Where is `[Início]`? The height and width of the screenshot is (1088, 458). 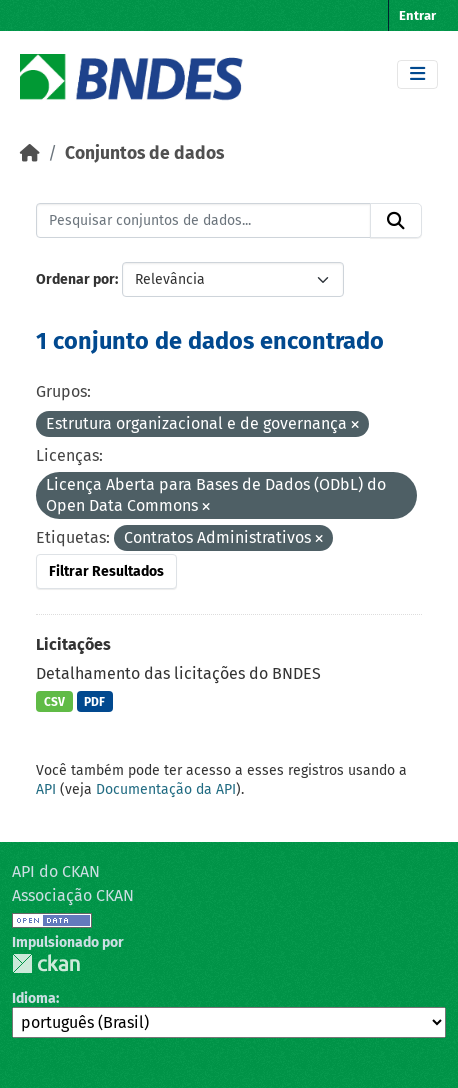
[Início] is located at coordinates (30, 153).